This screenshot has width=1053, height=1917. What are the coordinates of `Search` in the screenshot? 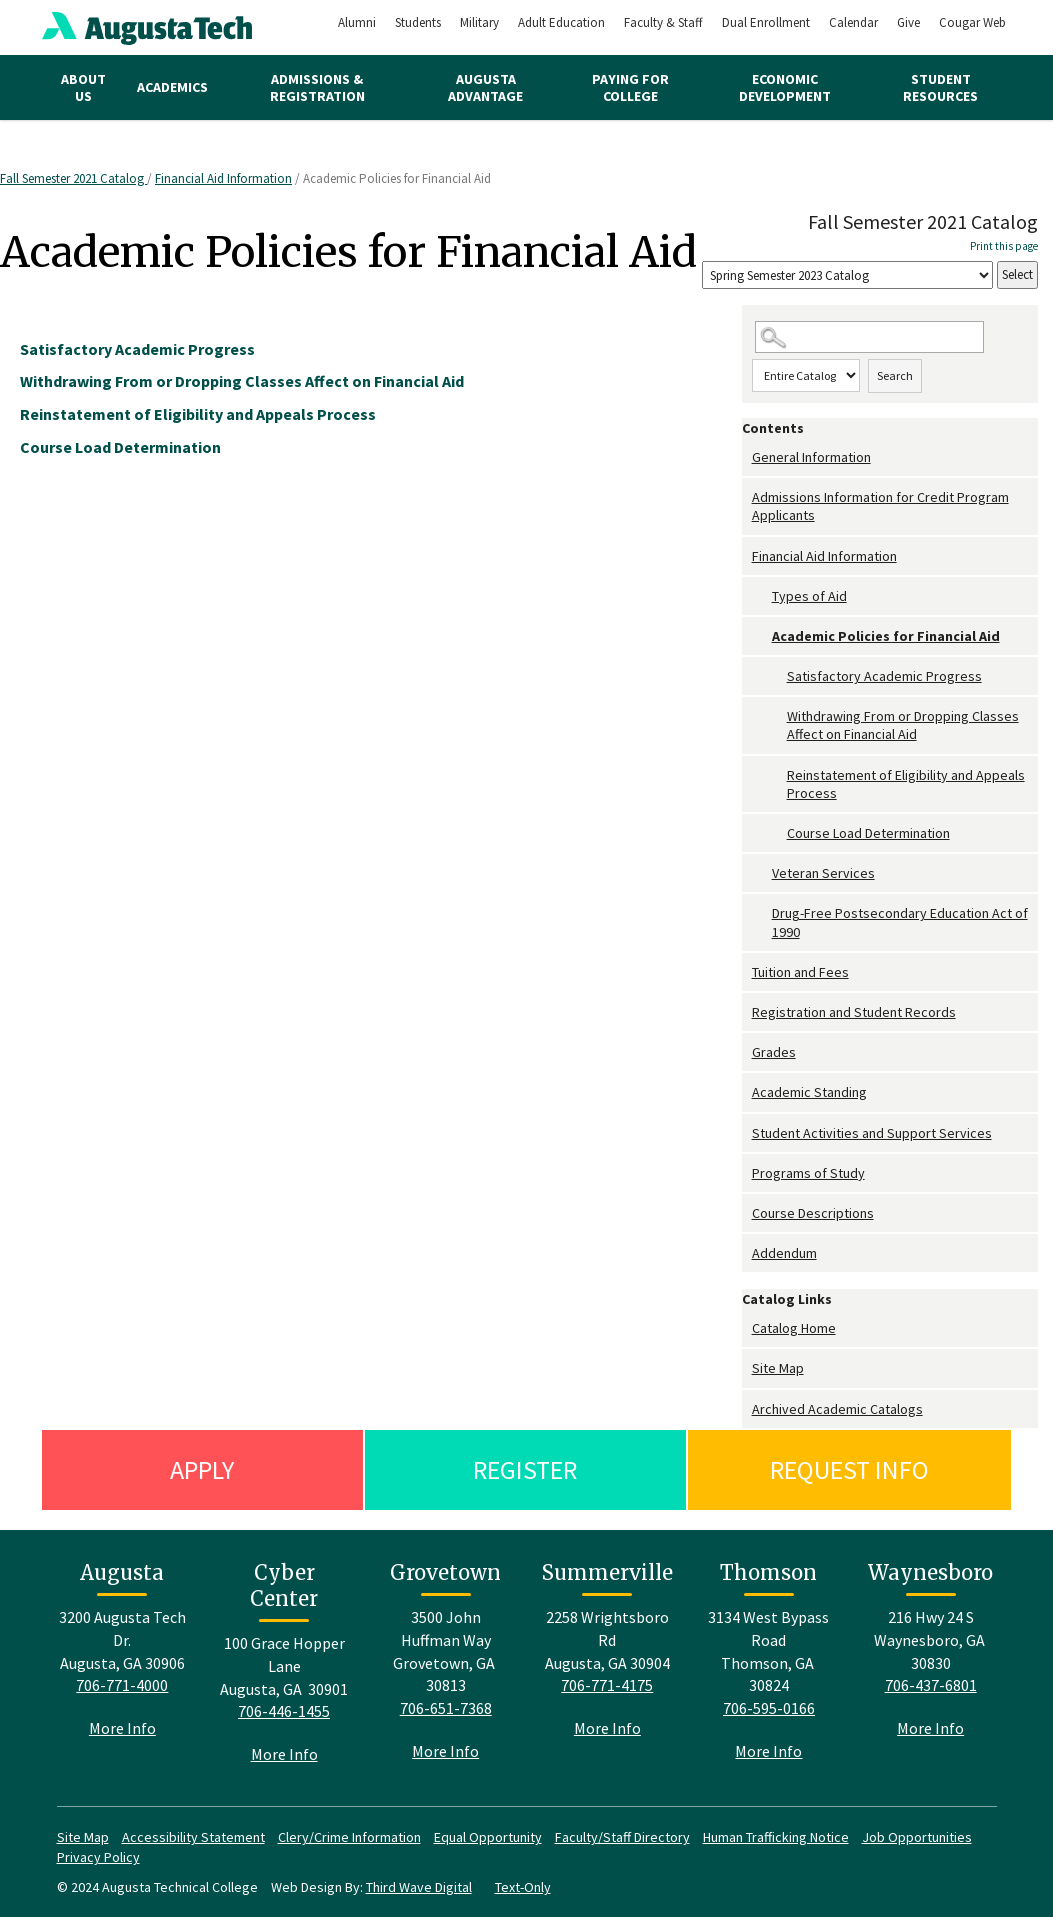 It's located at (895, 375).